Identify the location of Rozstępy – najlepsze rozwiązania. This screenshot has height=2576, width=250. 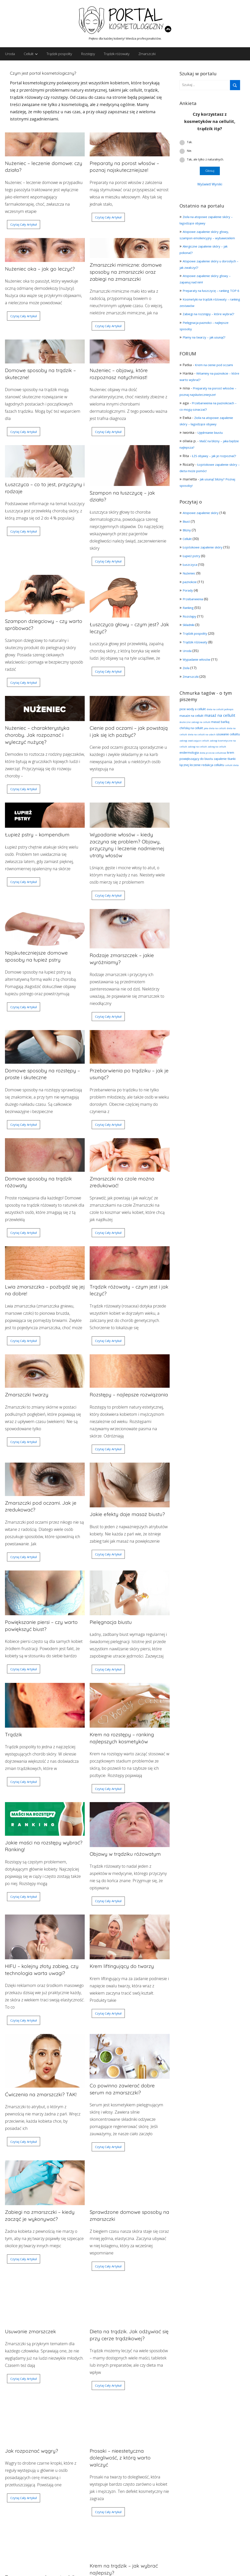
(129, 1349).